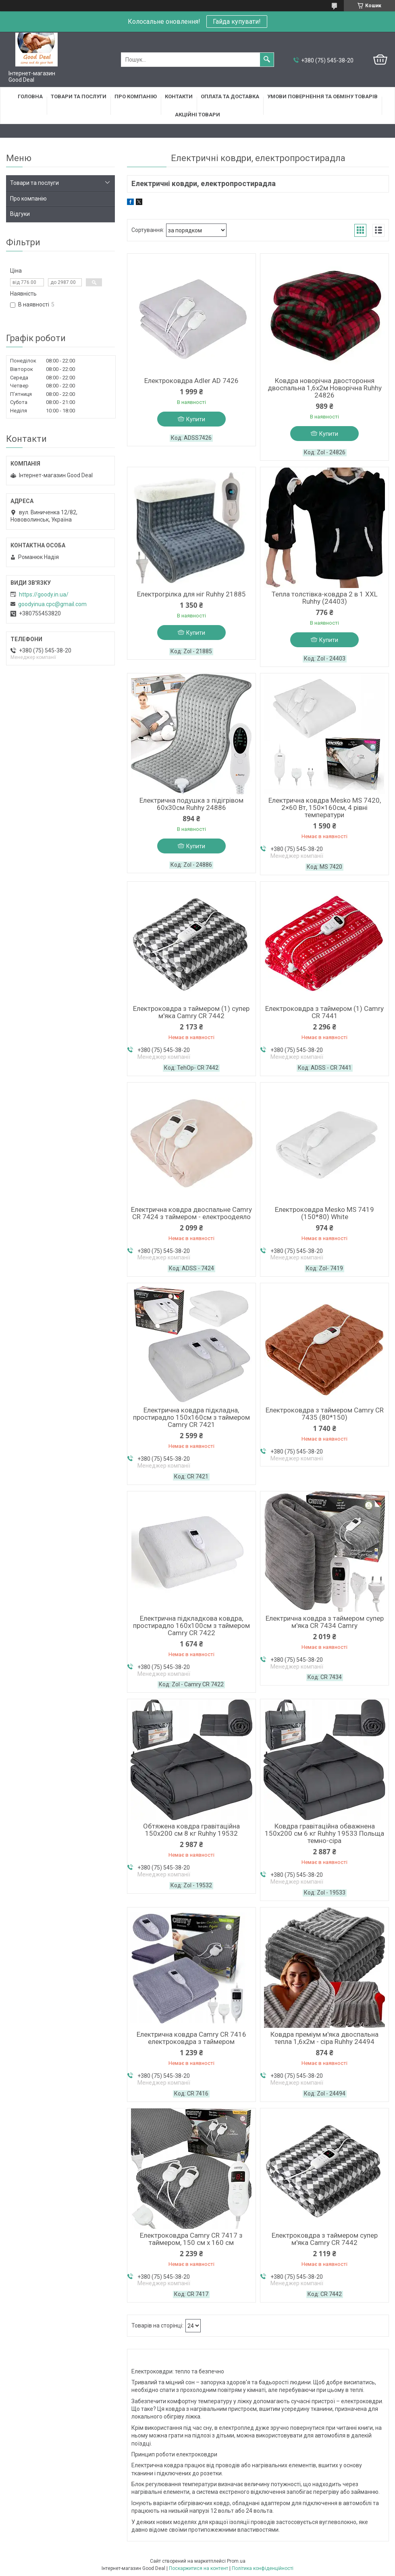 The width and height of the screenshot is (395, 2576). Describe the element at coordinates (262, 2568) in the screenshot. I see `Політика конфіденційності` at that location.